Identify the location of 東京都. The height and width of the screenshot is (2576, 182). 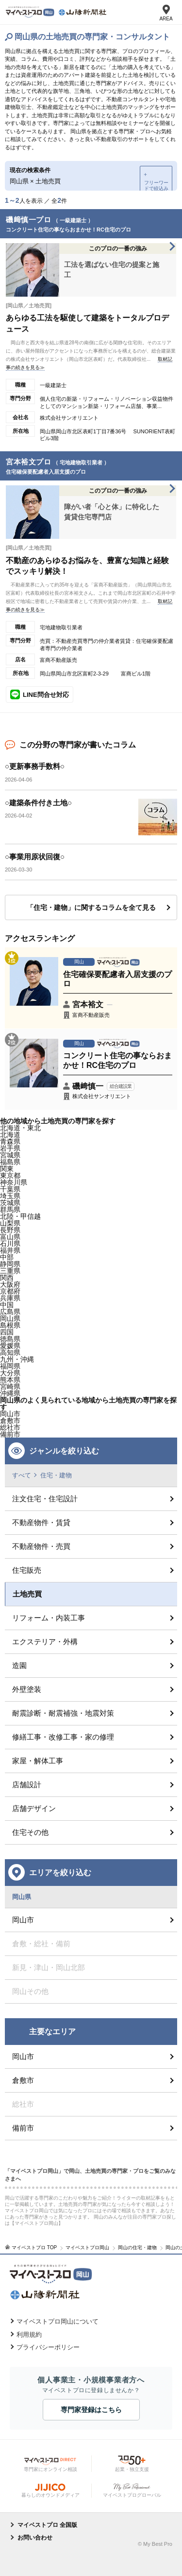
(10, 1175).